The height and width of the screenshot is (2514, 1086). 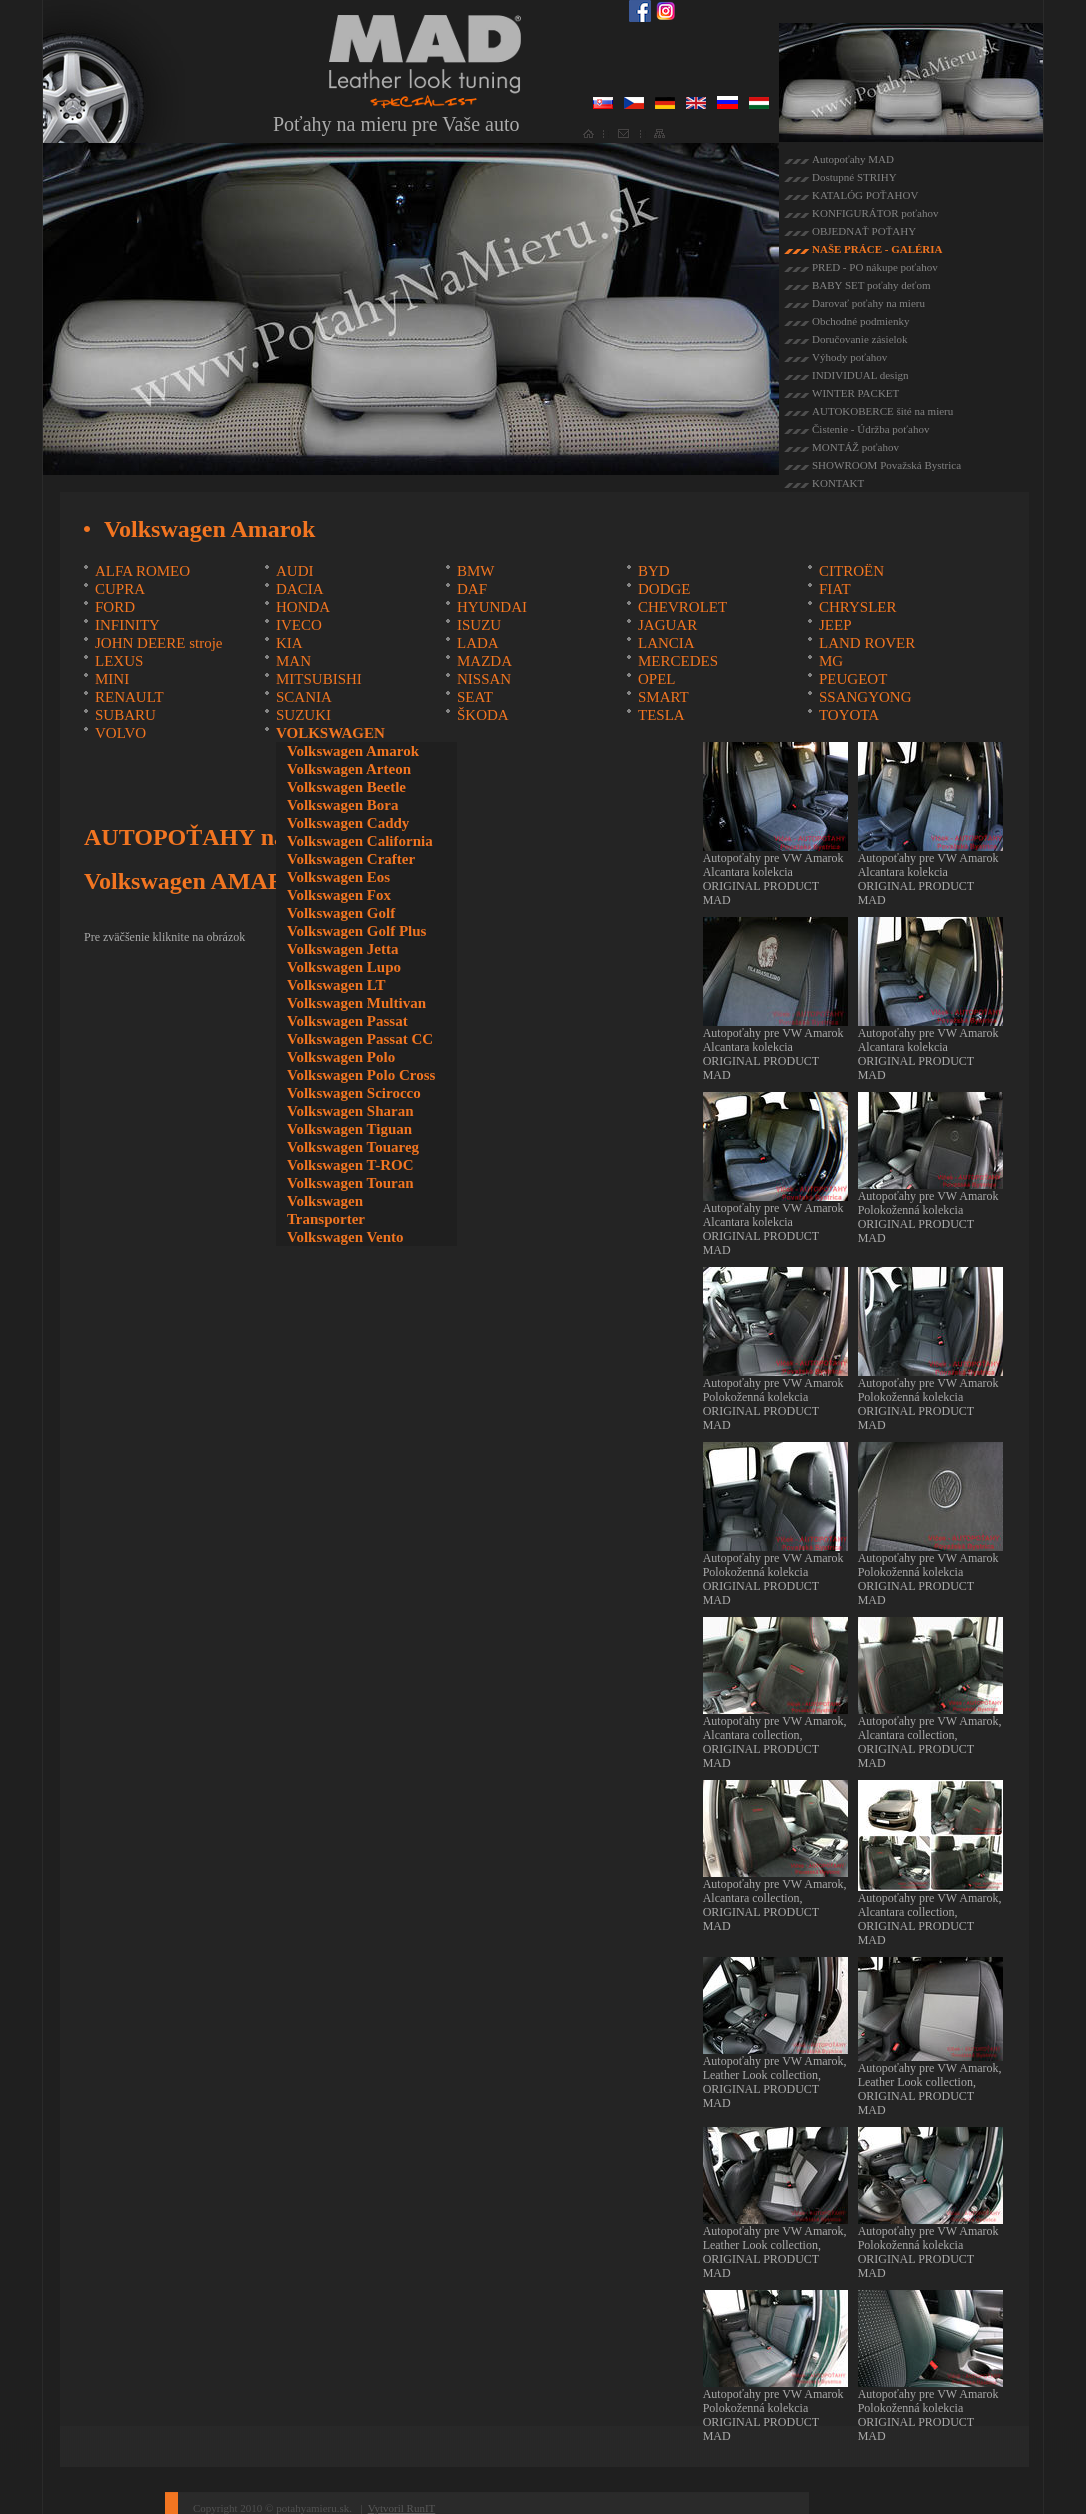 I want to click on OPEL, so click(x=657, y=679).